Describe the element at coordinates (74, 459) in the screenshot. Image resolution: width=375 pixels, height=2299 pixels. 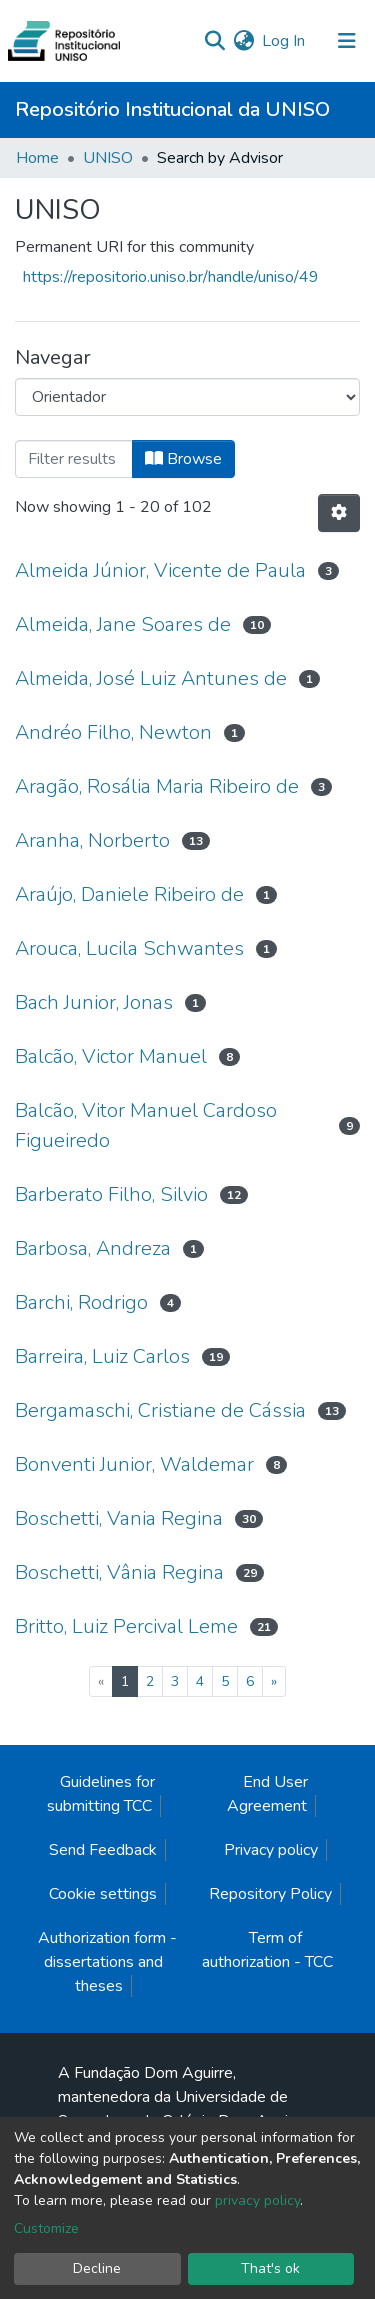
I see `[Filter]` at that location.